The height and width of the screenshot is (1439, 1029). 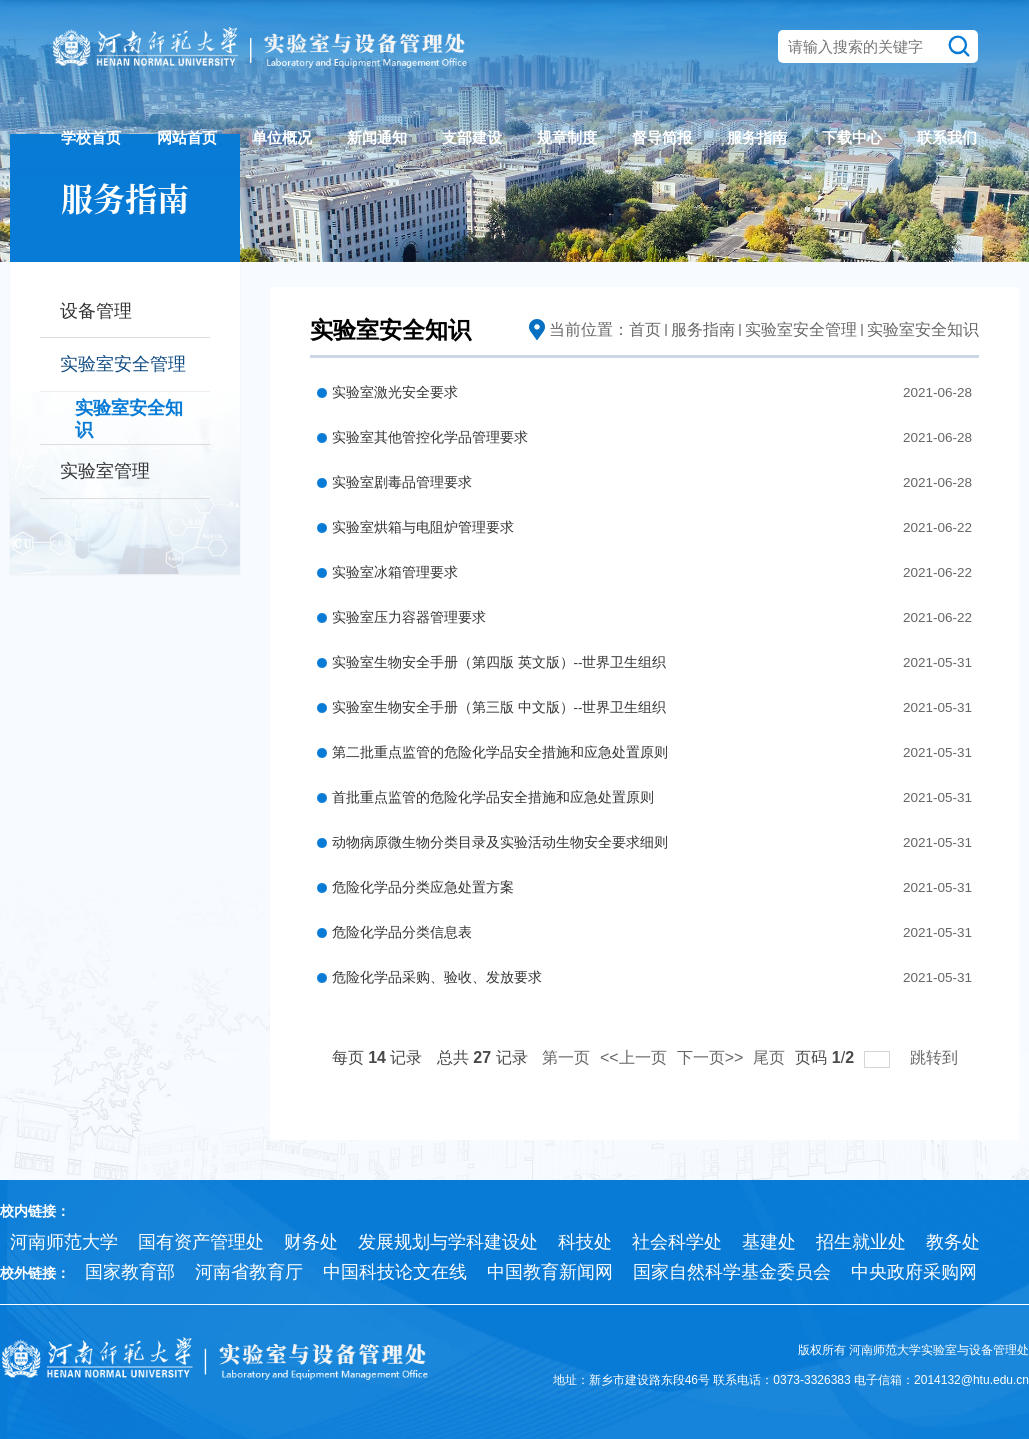 I want to click on 实验室安全管理, so click(x=801, y=329).